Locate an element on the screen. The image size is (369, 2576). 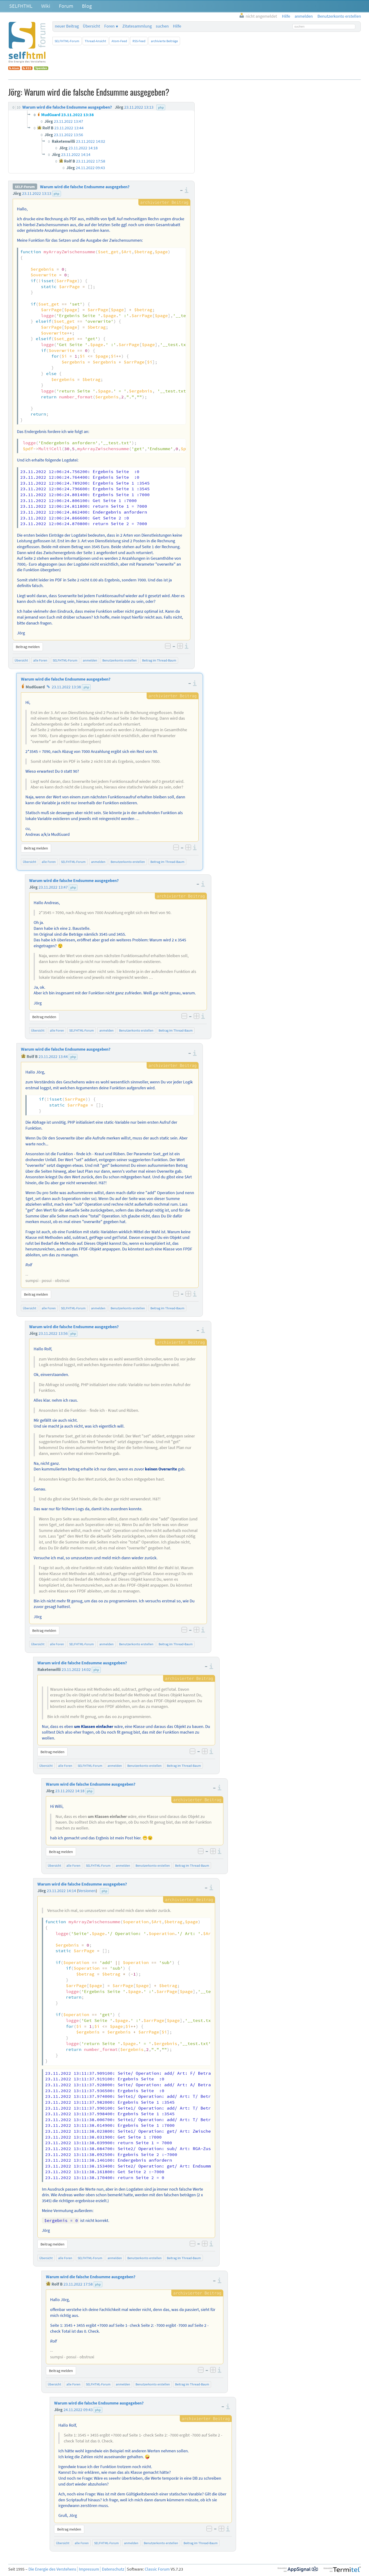
SELF-Forum is located at coordinates (25, 186).